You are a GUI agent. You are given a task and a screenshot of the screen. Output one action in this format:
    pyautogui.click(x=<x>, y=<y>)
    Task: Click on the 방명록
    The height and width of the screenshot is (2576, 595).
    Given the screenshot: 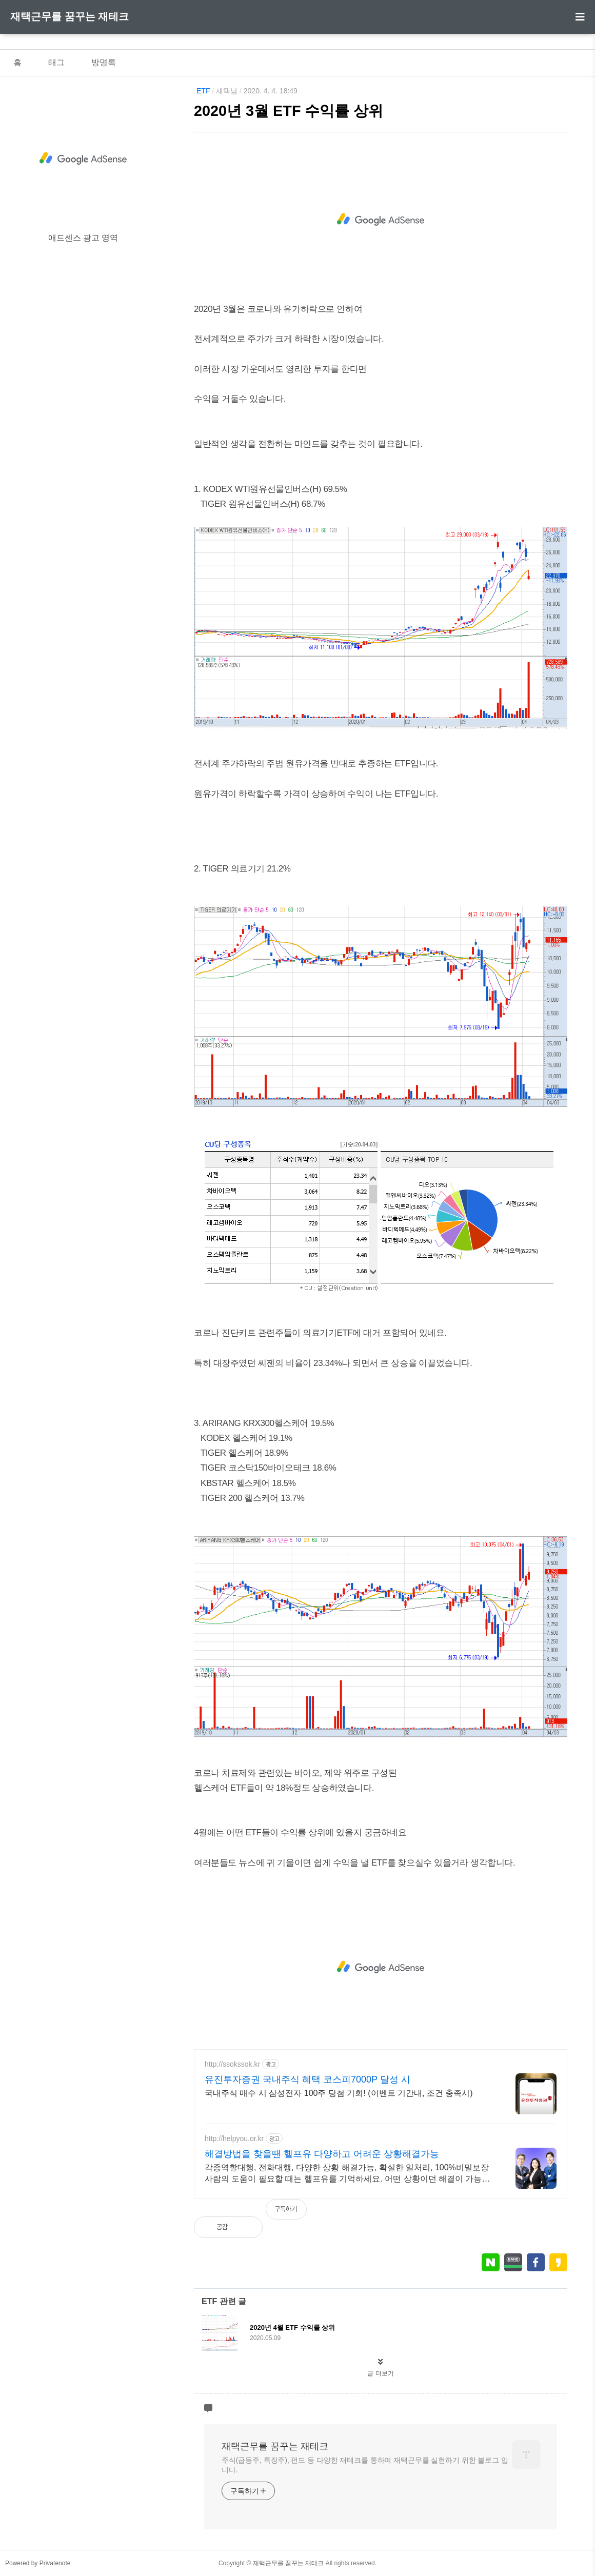 What is the action you would take?
    pyautogui.click(x=103, y=62)
    